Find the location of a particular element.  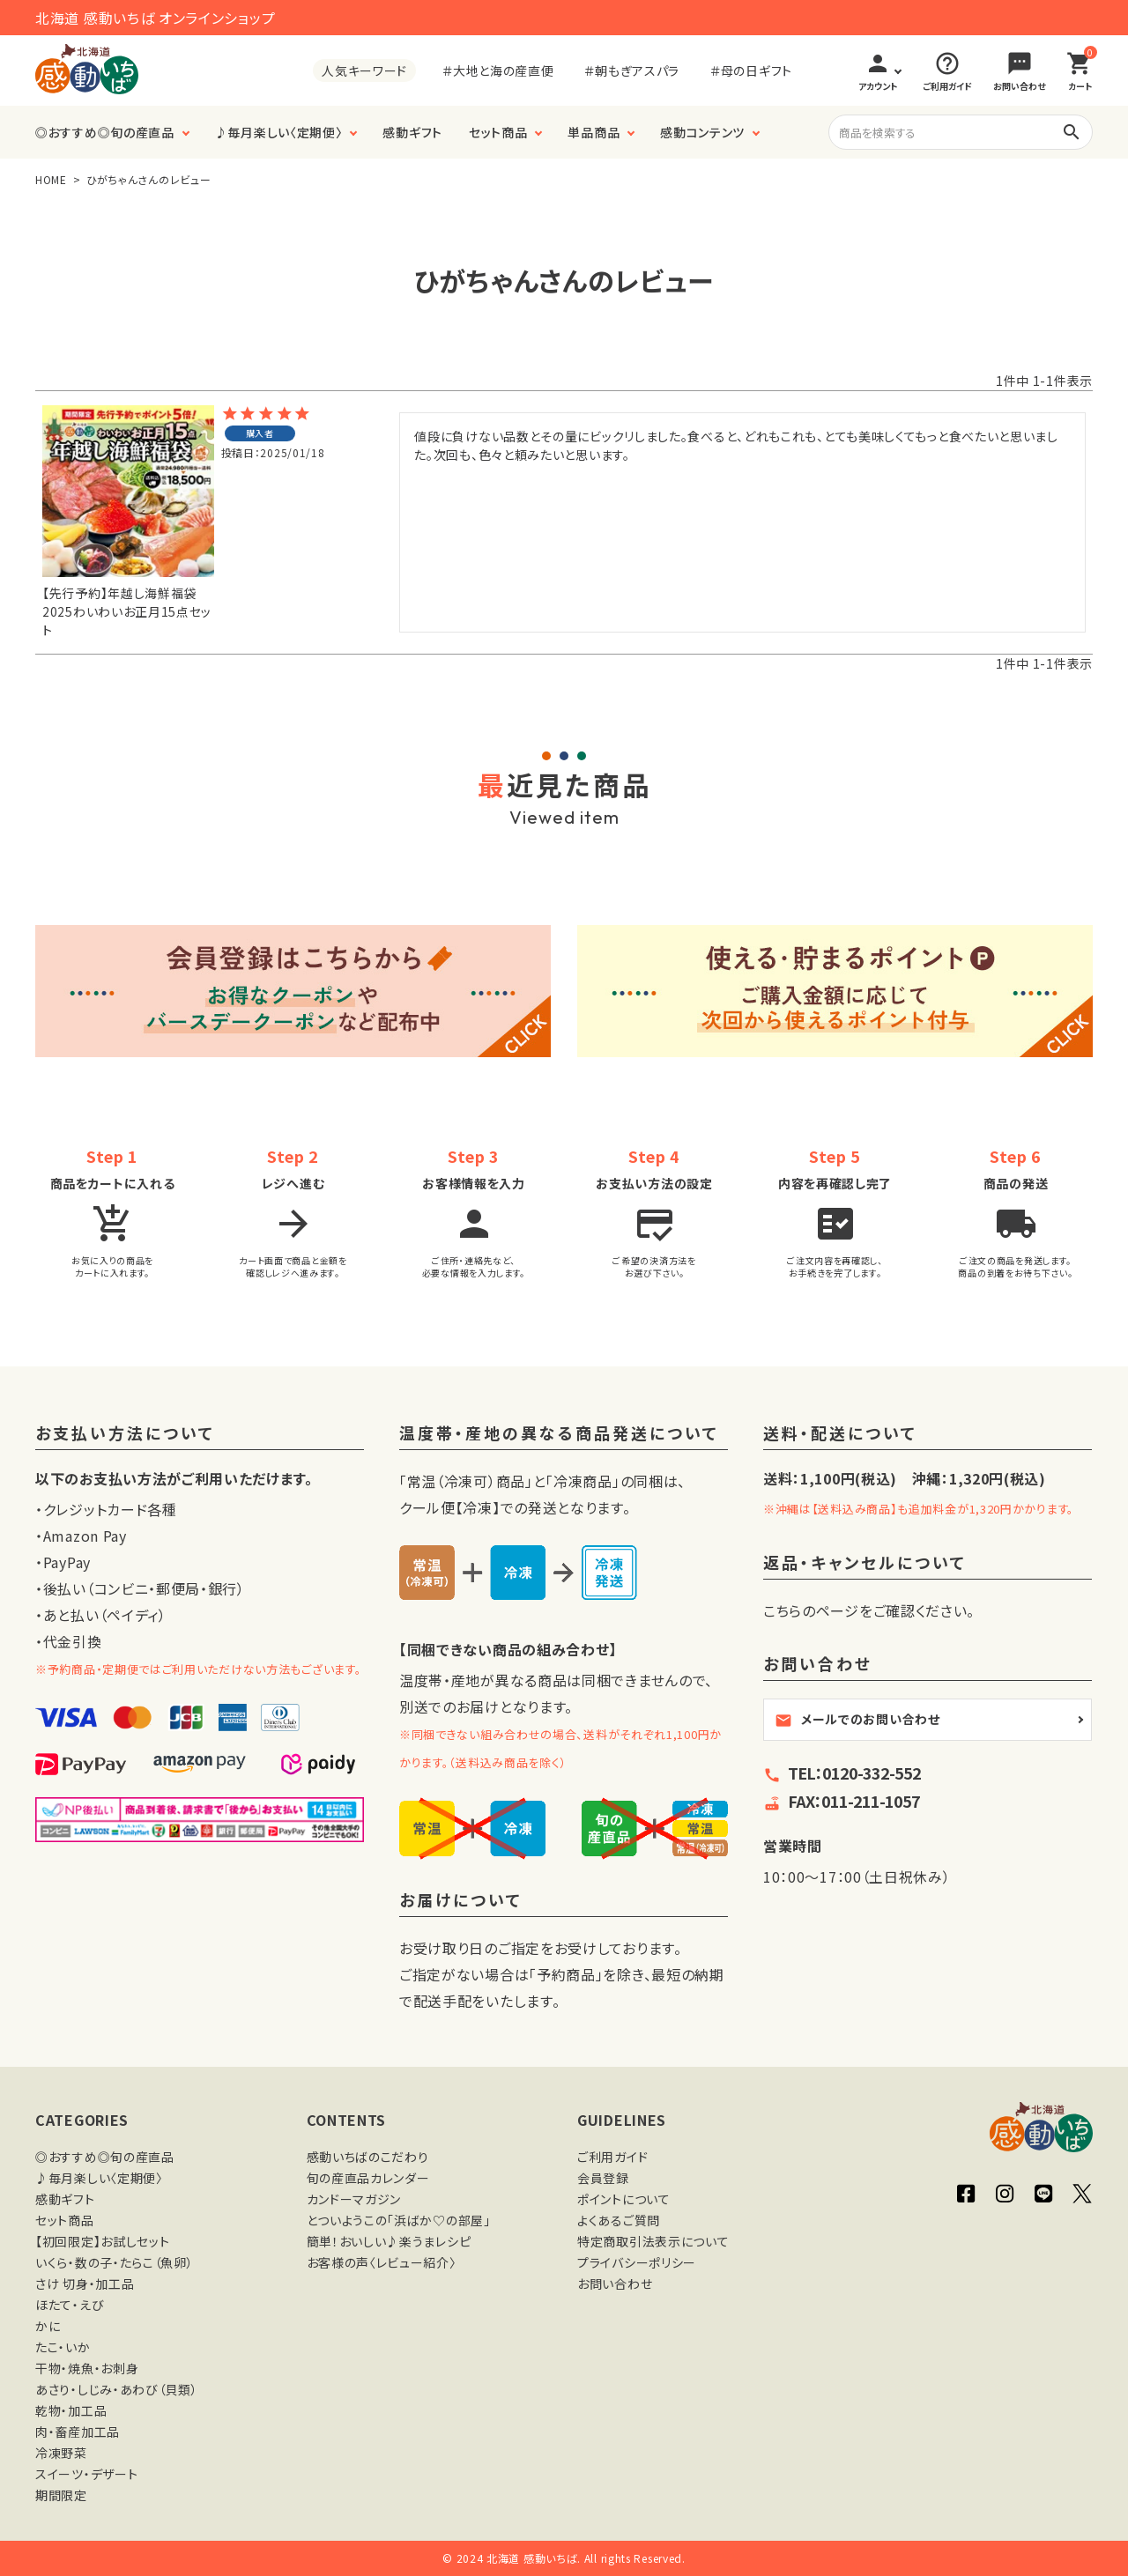

【初回限定】お試しセット is located at coordinates (102, 2241).